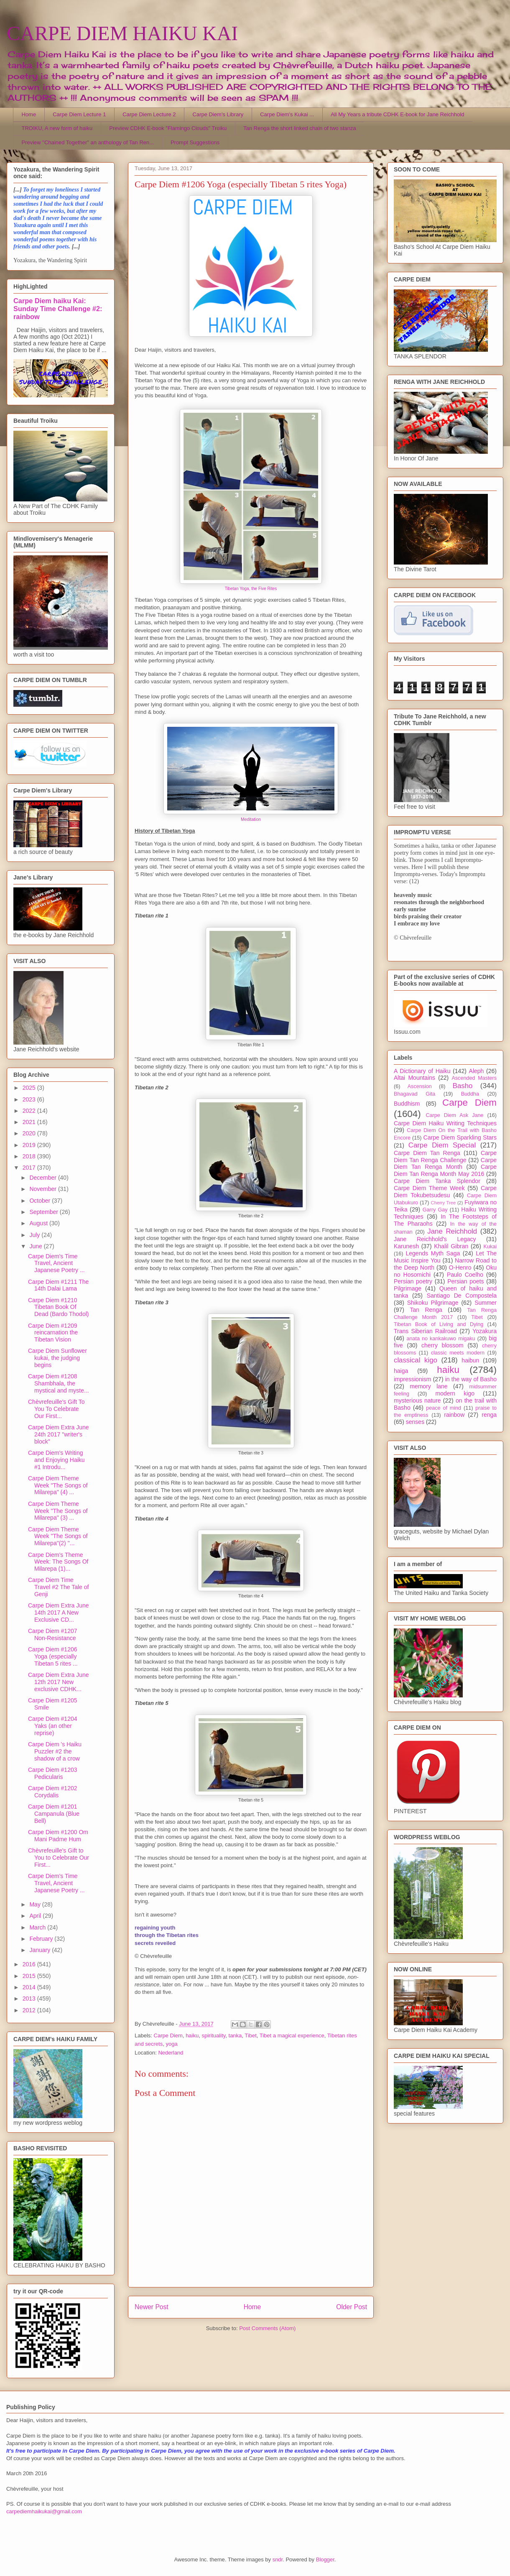 This screenshot has height=2576, width=510. What do you see at coordinates (53, 1813) in the screenshot?
I see `Carpe Diem #1201 Campanula (Blue Bell)` at bounding box center [53, 1813].